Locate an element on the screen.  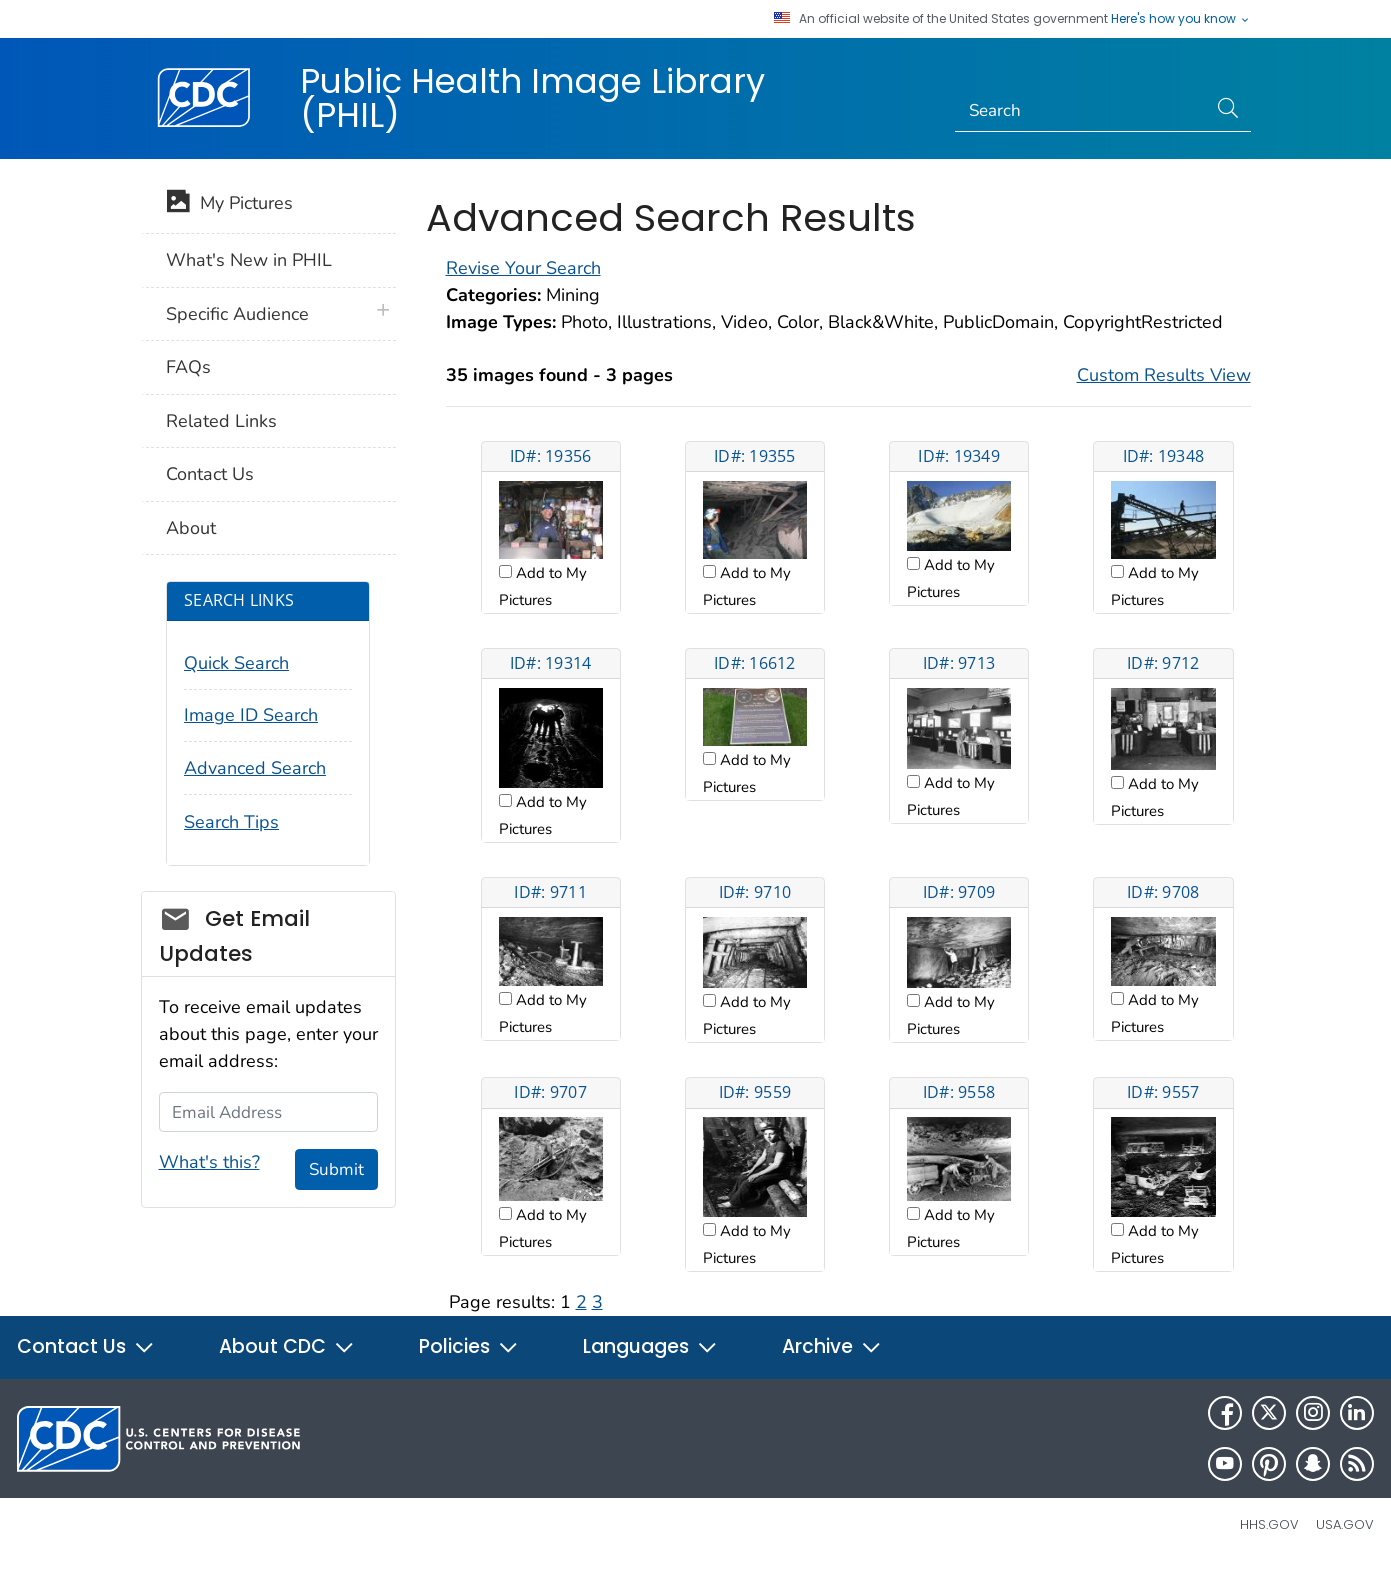
HHS.gov is located at coordinates (1269, 1524).